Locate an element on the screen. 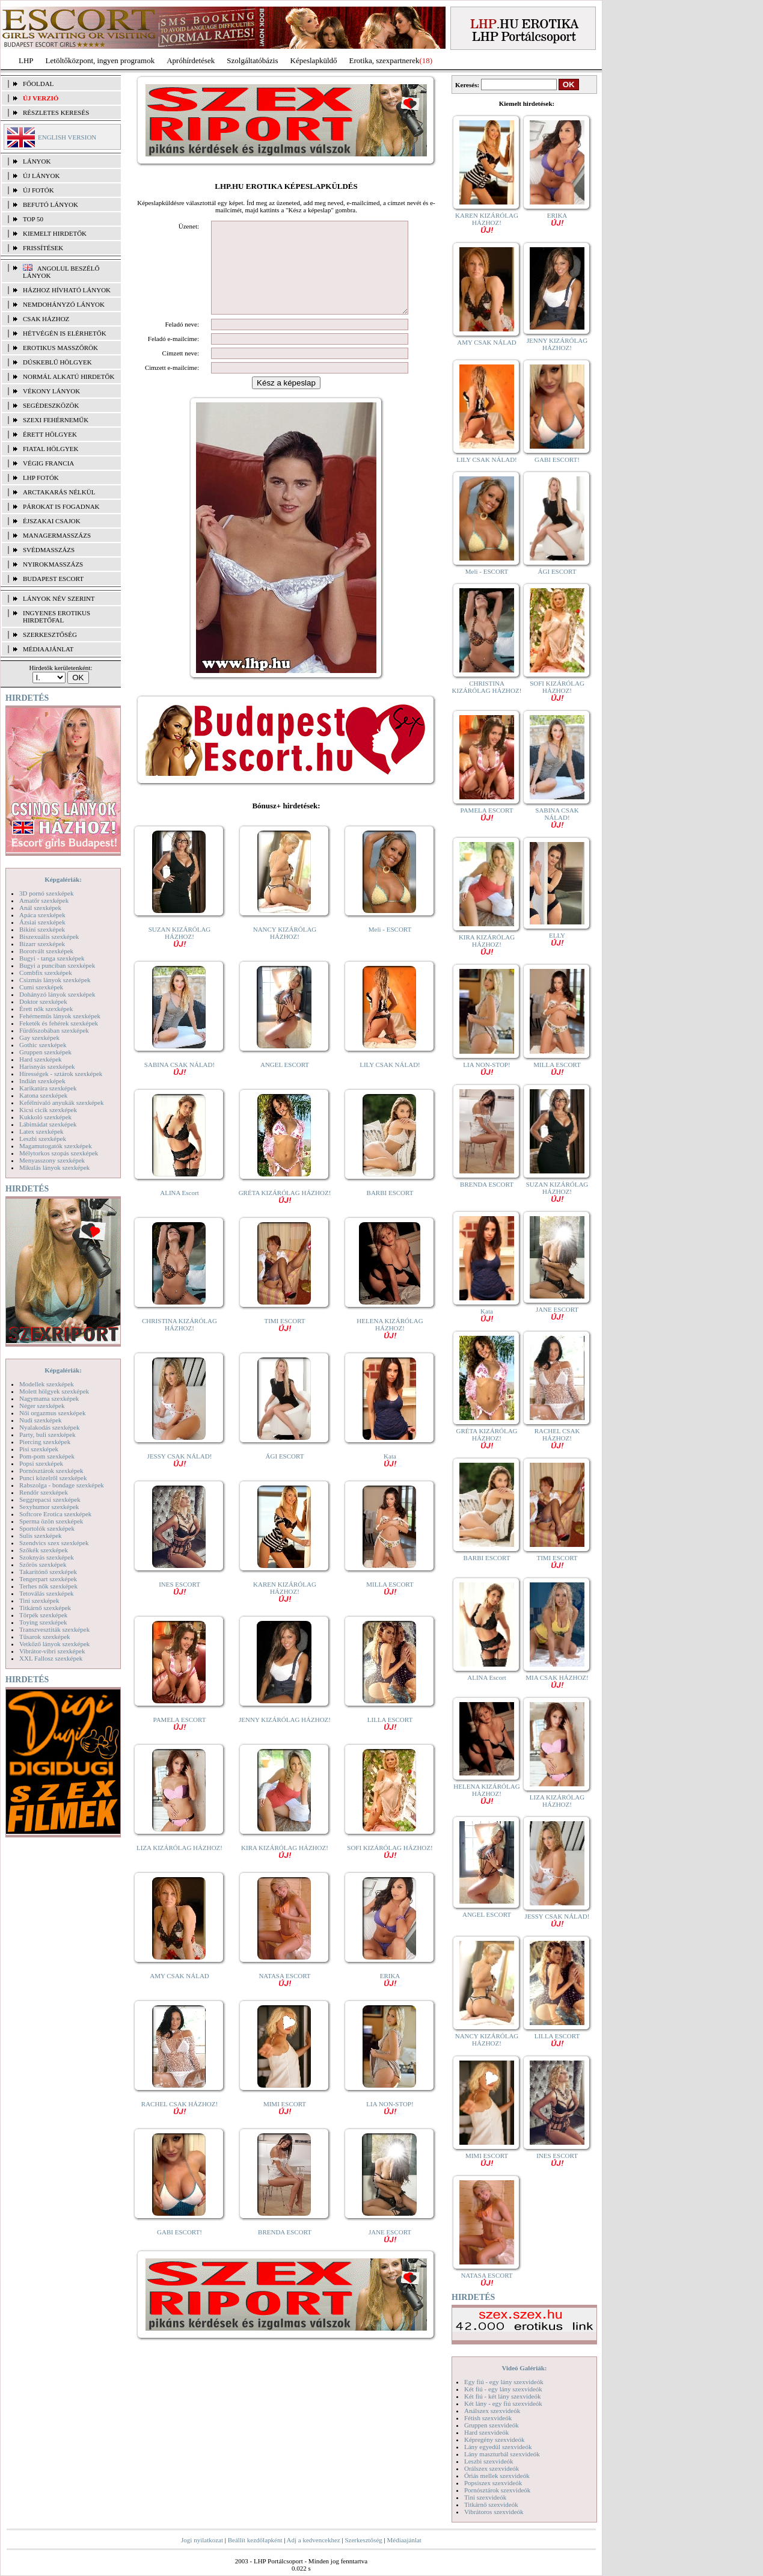 The image size is (763, 2576). JANE ESCORT is located at coordinates (390, 2253).